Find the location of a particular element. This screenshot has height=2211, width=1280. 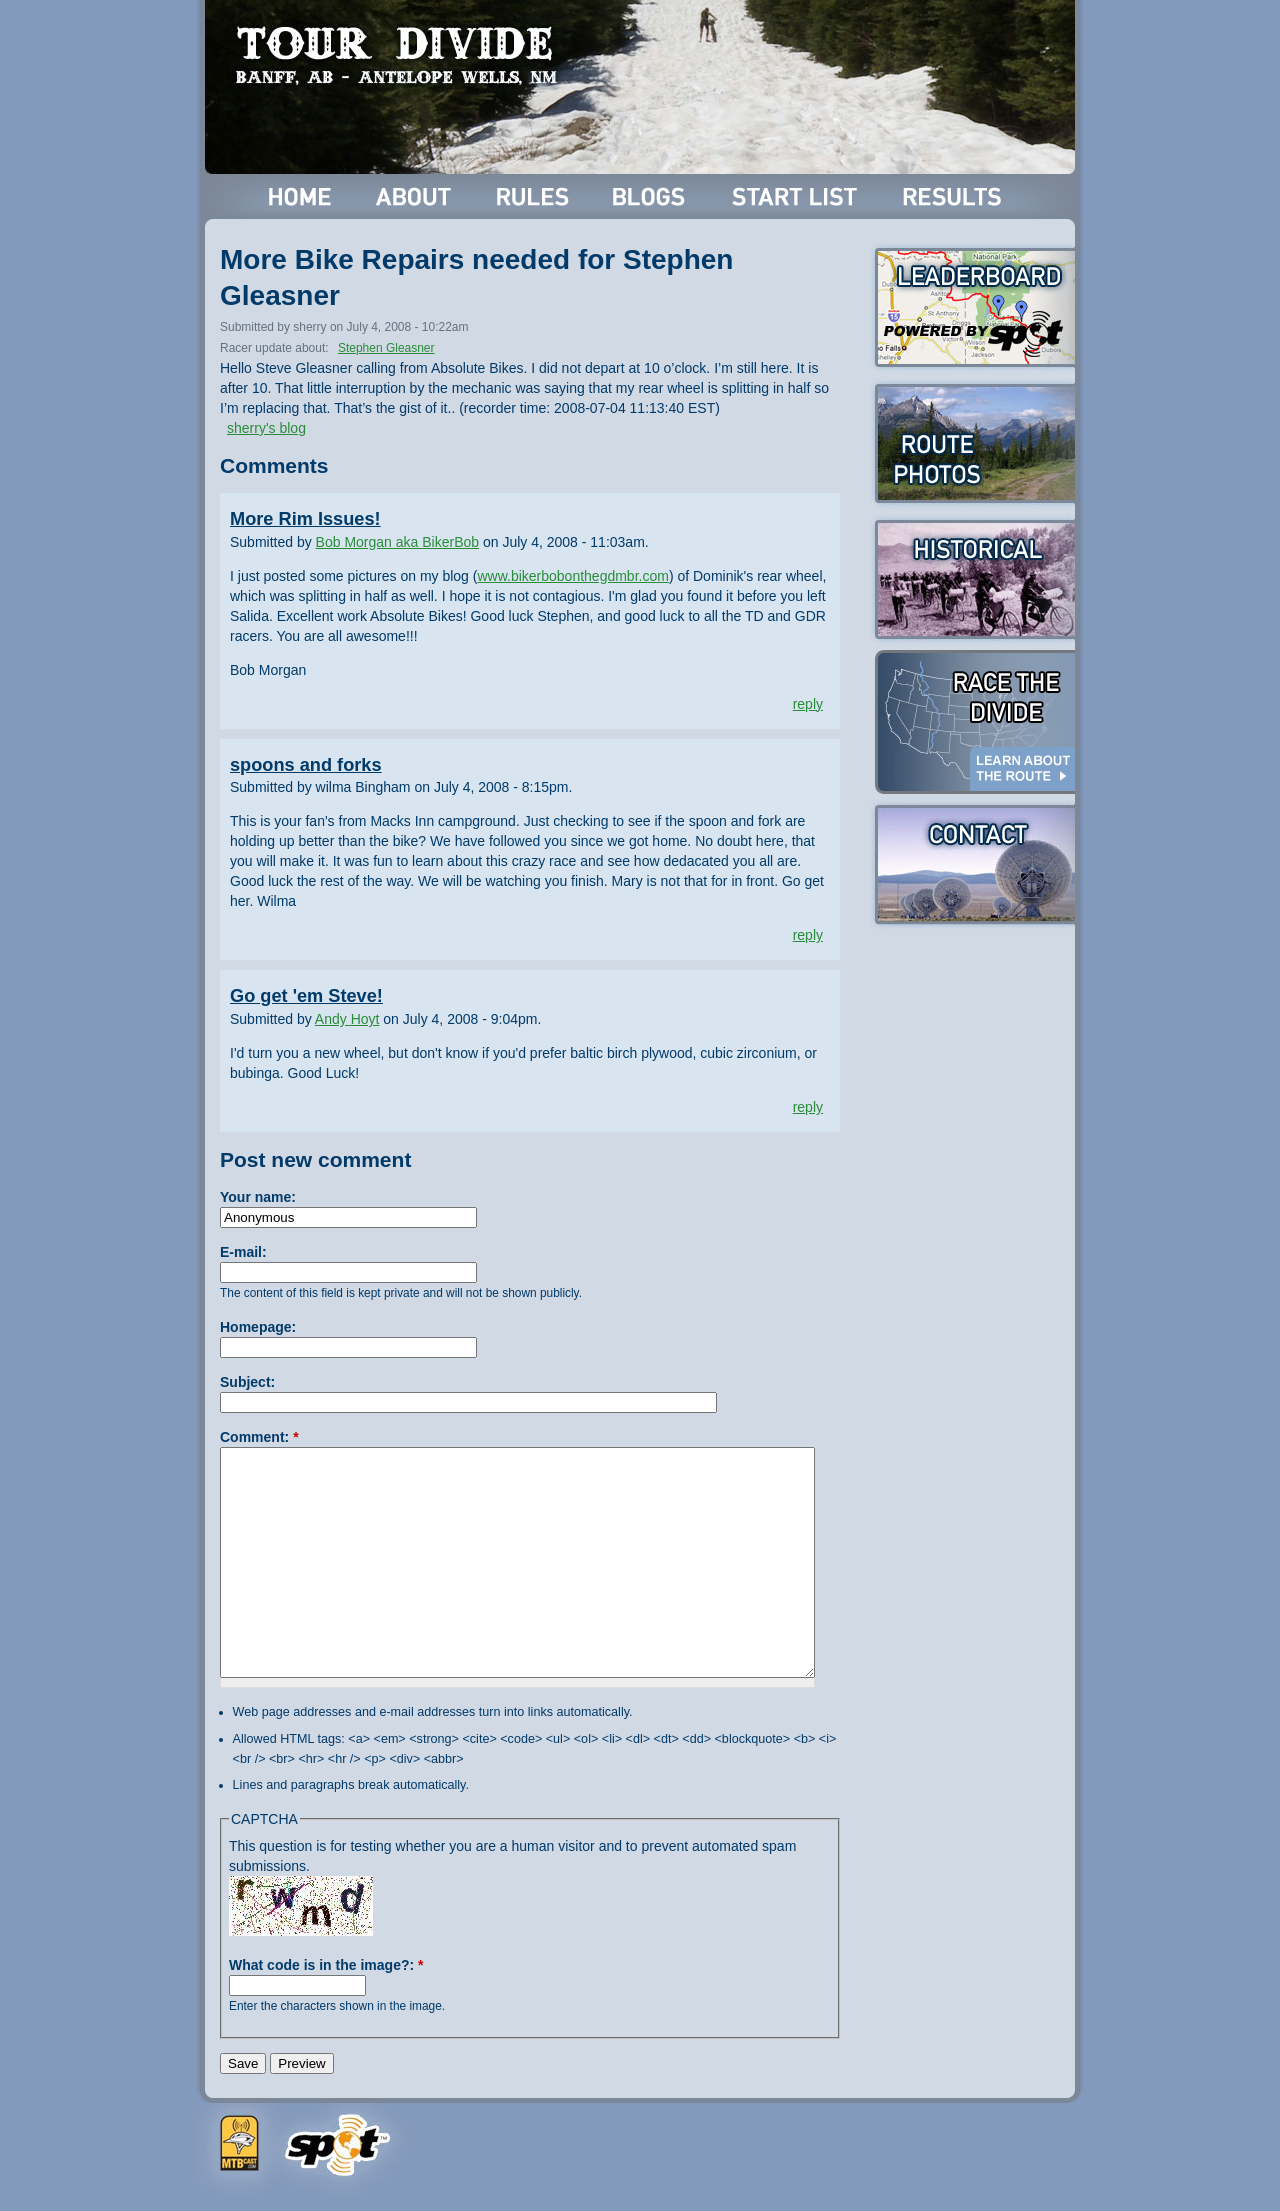

Go get 'em Steve! is located at coordinates (306, 996).